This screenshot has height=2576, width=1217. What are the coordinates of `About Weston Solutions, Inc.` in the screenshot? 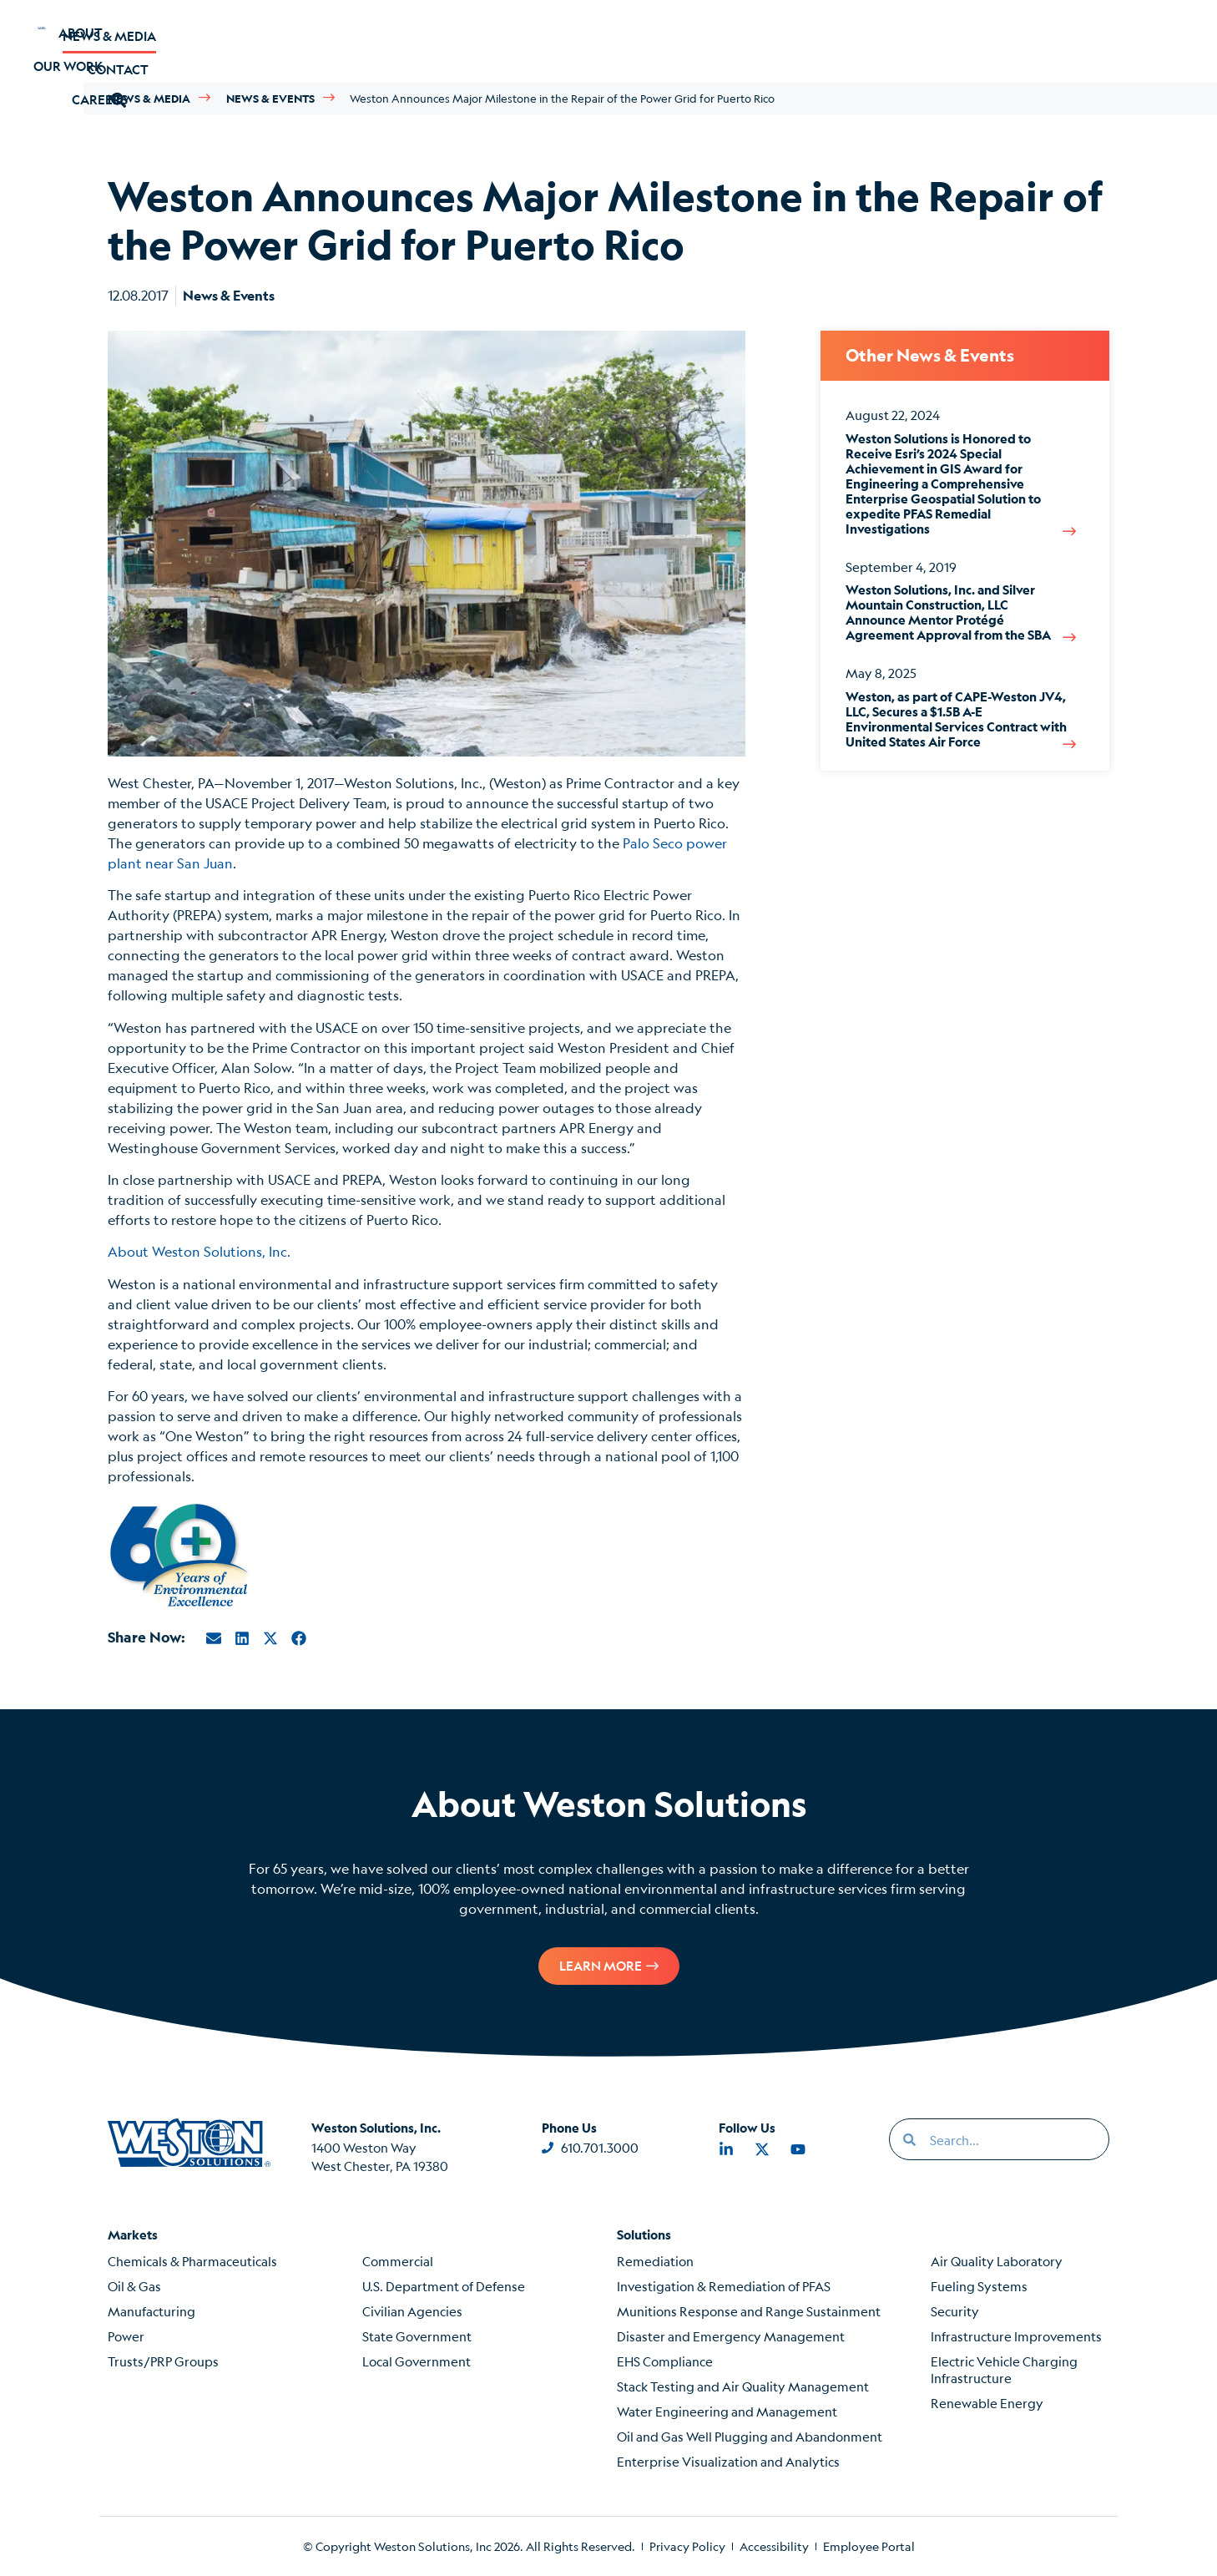 It's located at (199, 1251).